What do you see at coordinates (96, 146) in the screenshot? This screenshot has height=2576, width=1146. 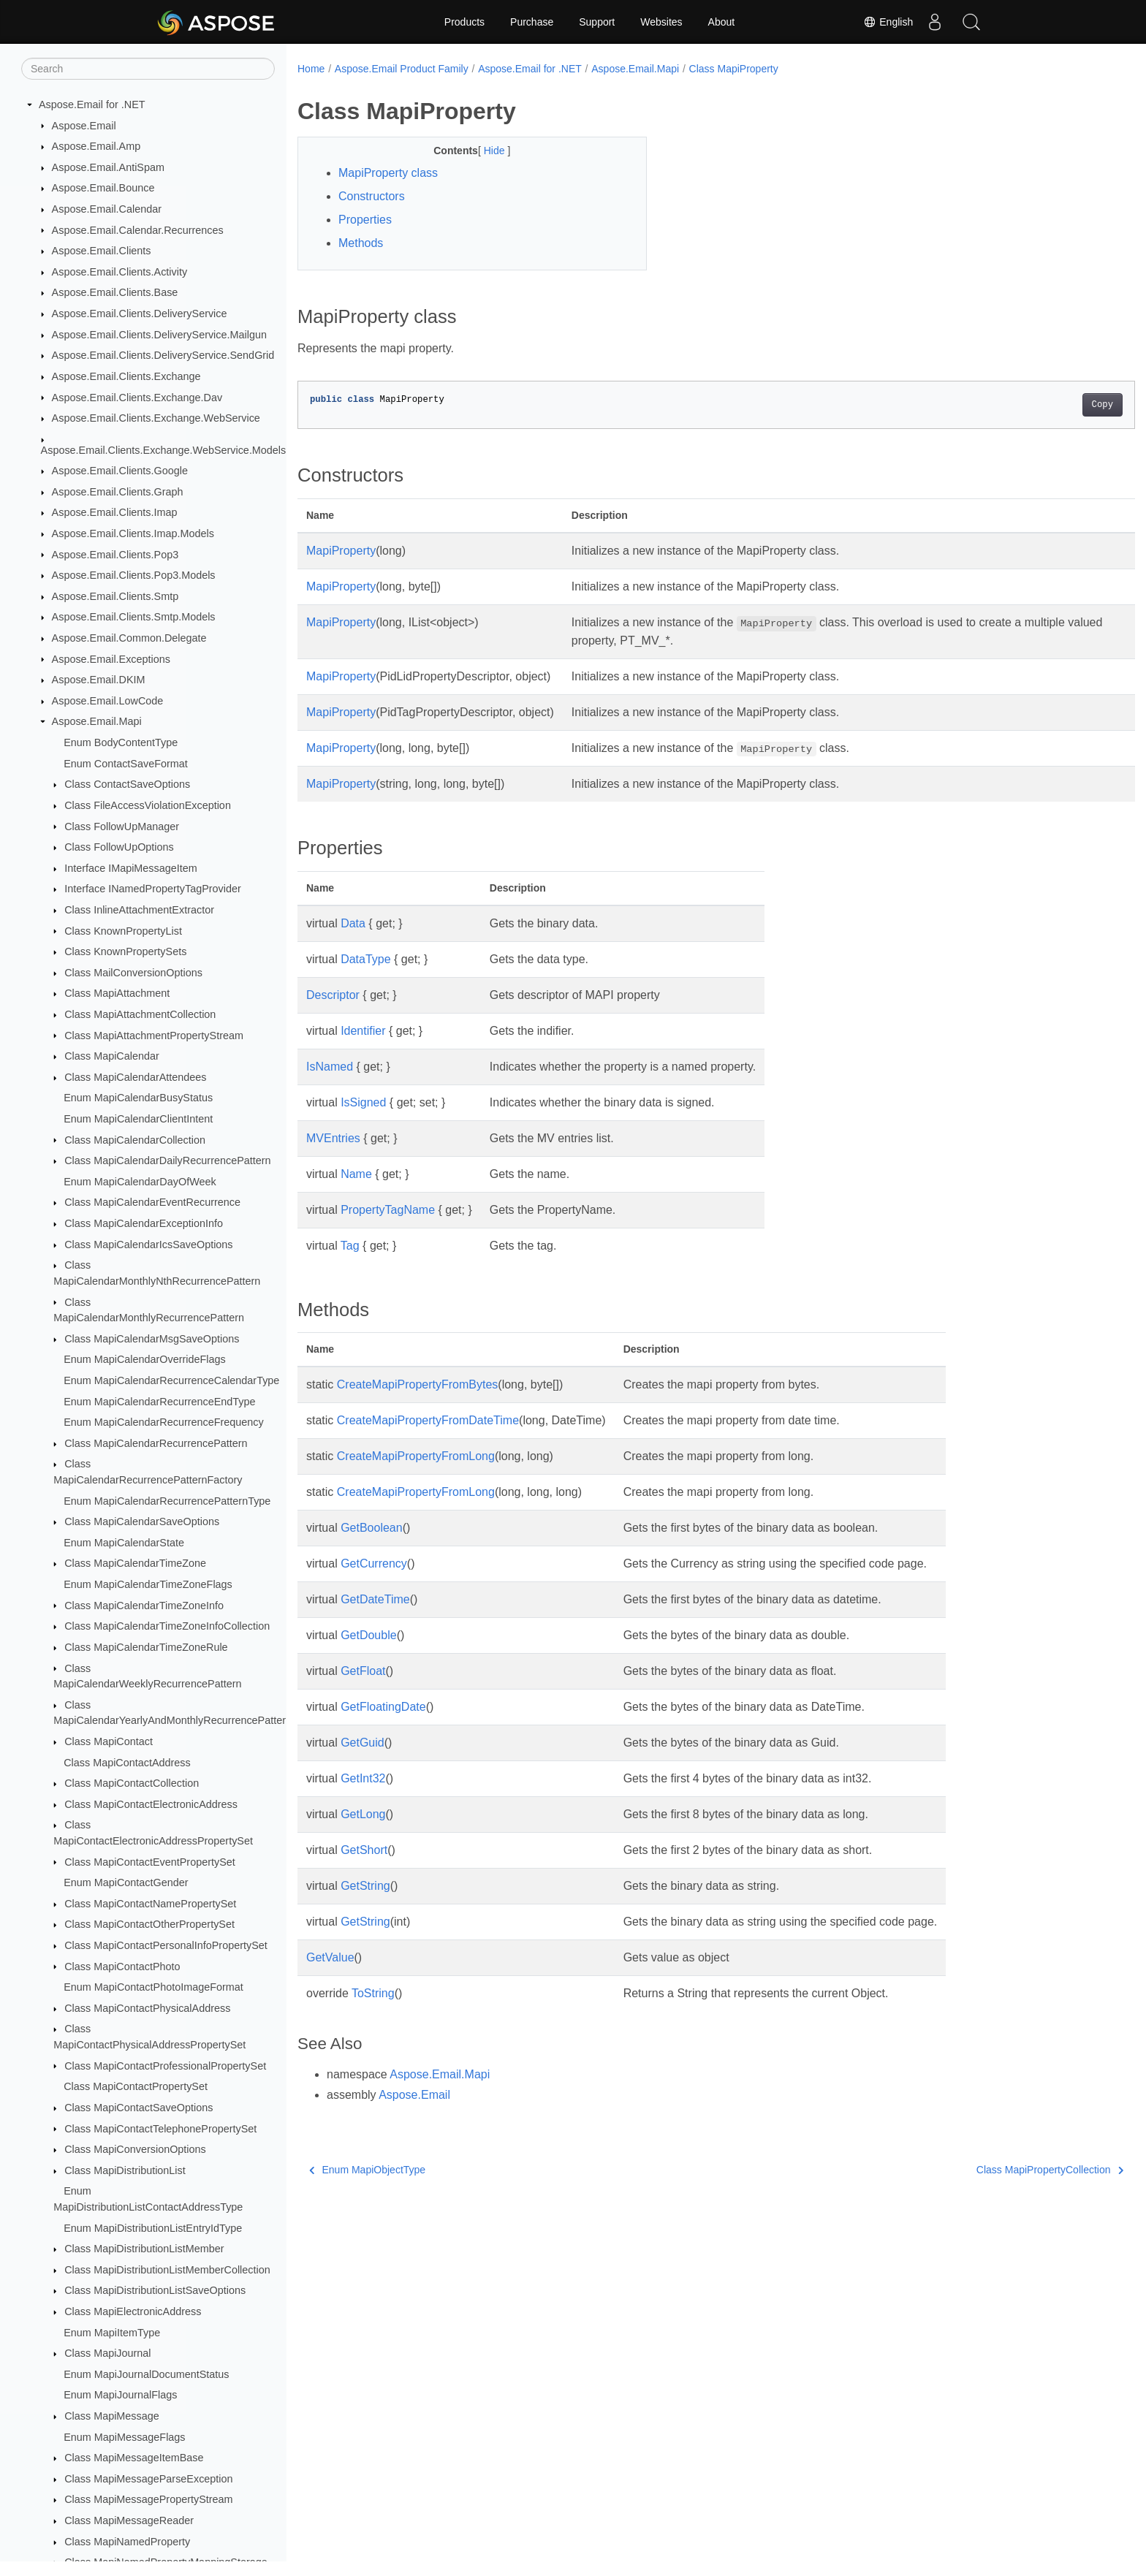 I see `Aspose.Email.Amp` at bounding box center [96, 146].